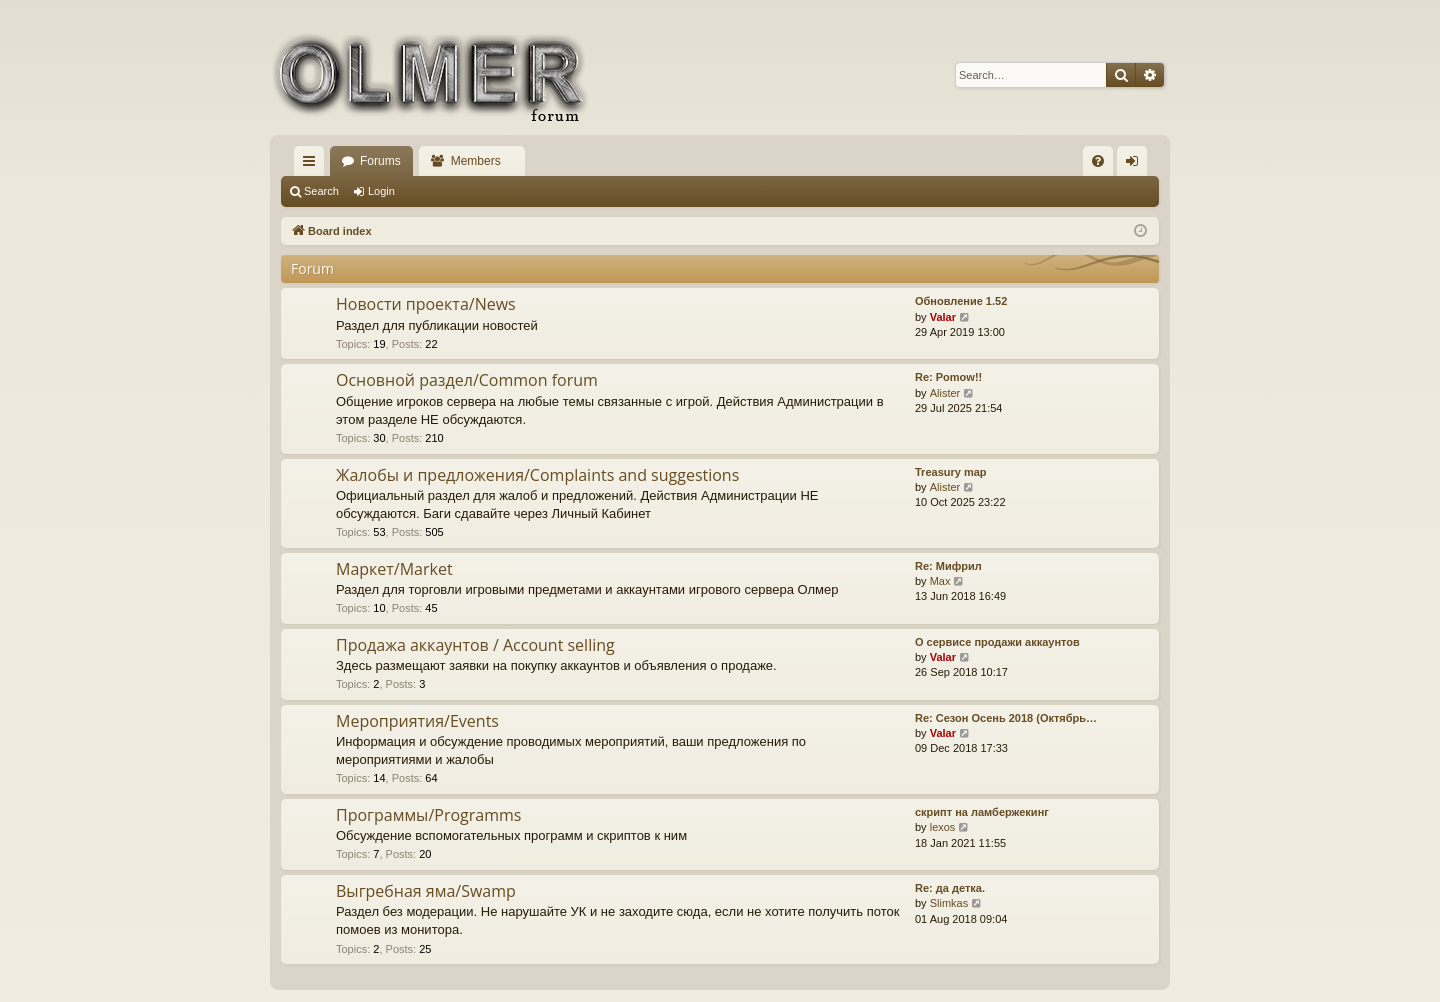 This screenshot has height=1002, width=1440. What do you see at coordinates (961, 301) in the screenshot?
I see `Обновление 1.52` at bounding box center [961, 301].